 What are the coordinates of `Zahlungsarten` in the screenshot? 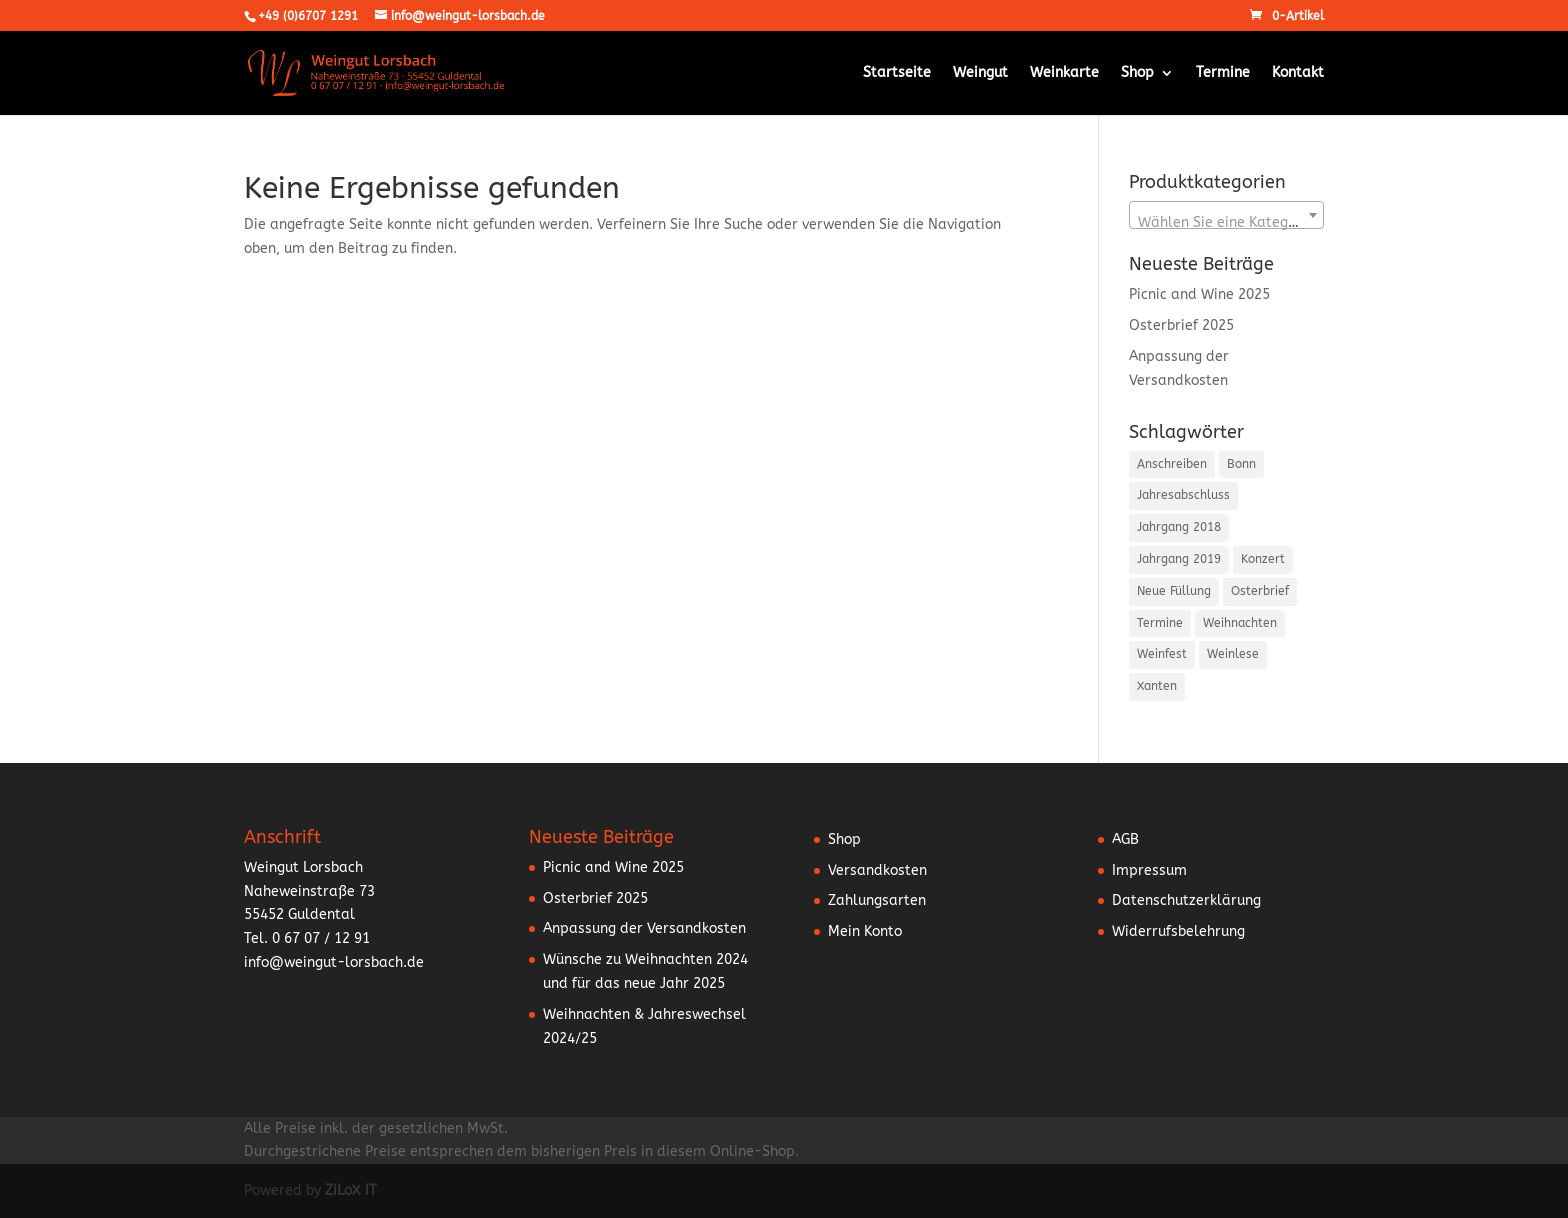 It's located at (877, 900).